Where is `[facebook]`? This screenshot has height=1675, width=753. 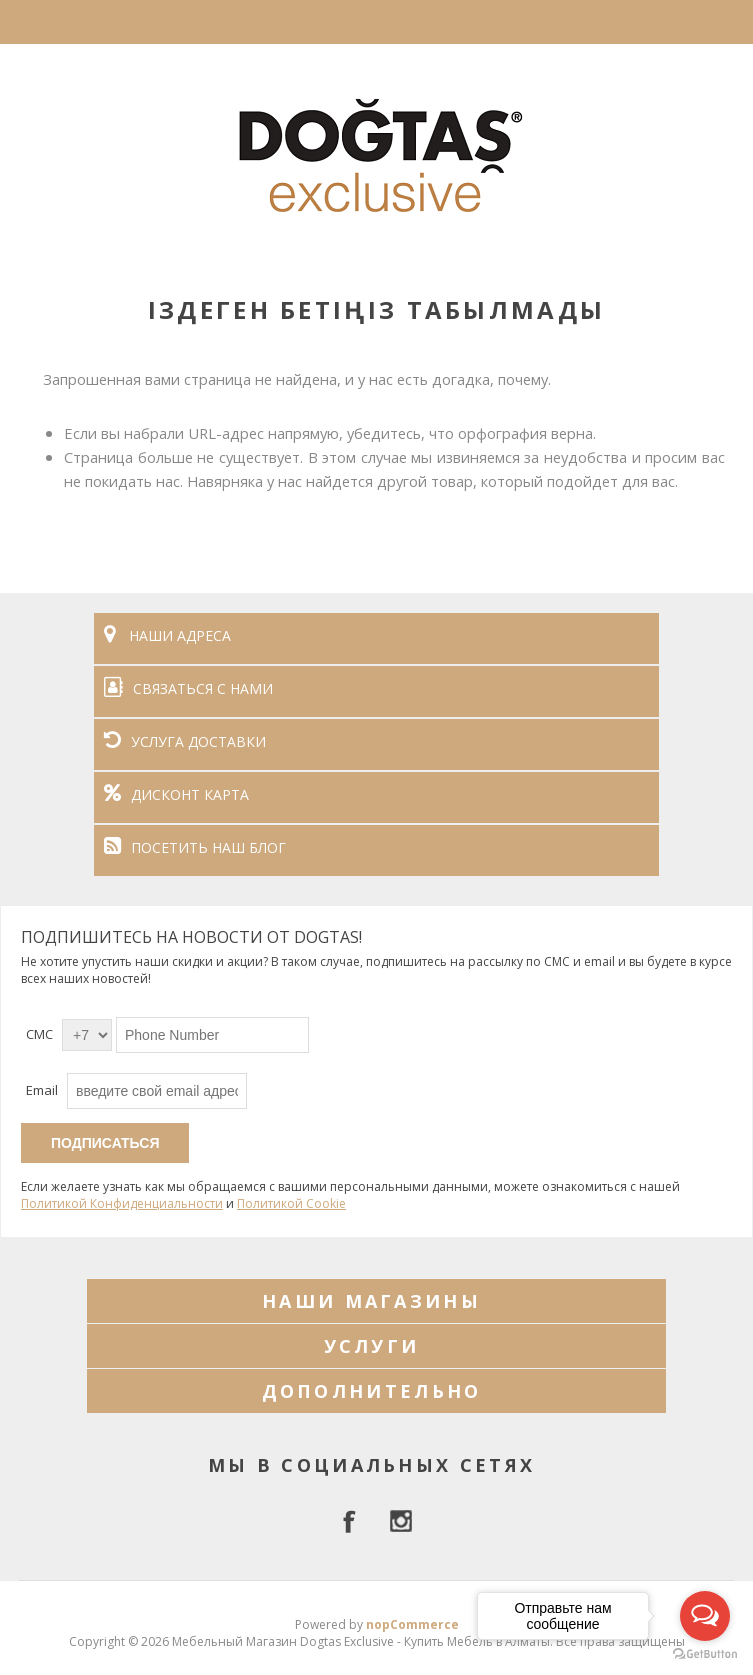
[facebook] is located at coordinates (353, 1521).